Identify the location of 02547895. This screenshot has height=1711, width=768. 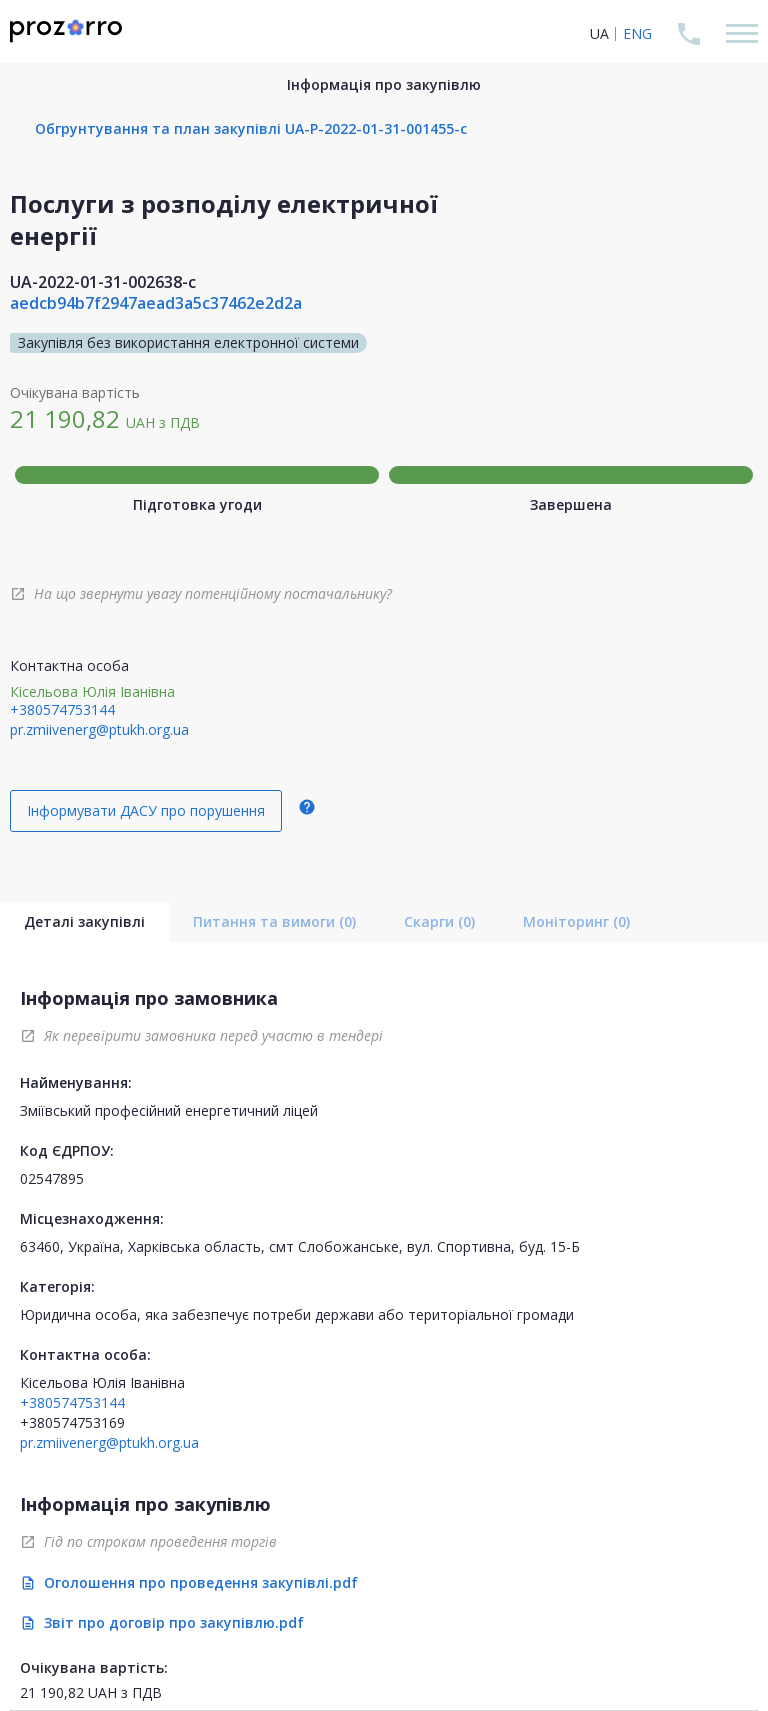
(52, 1178).